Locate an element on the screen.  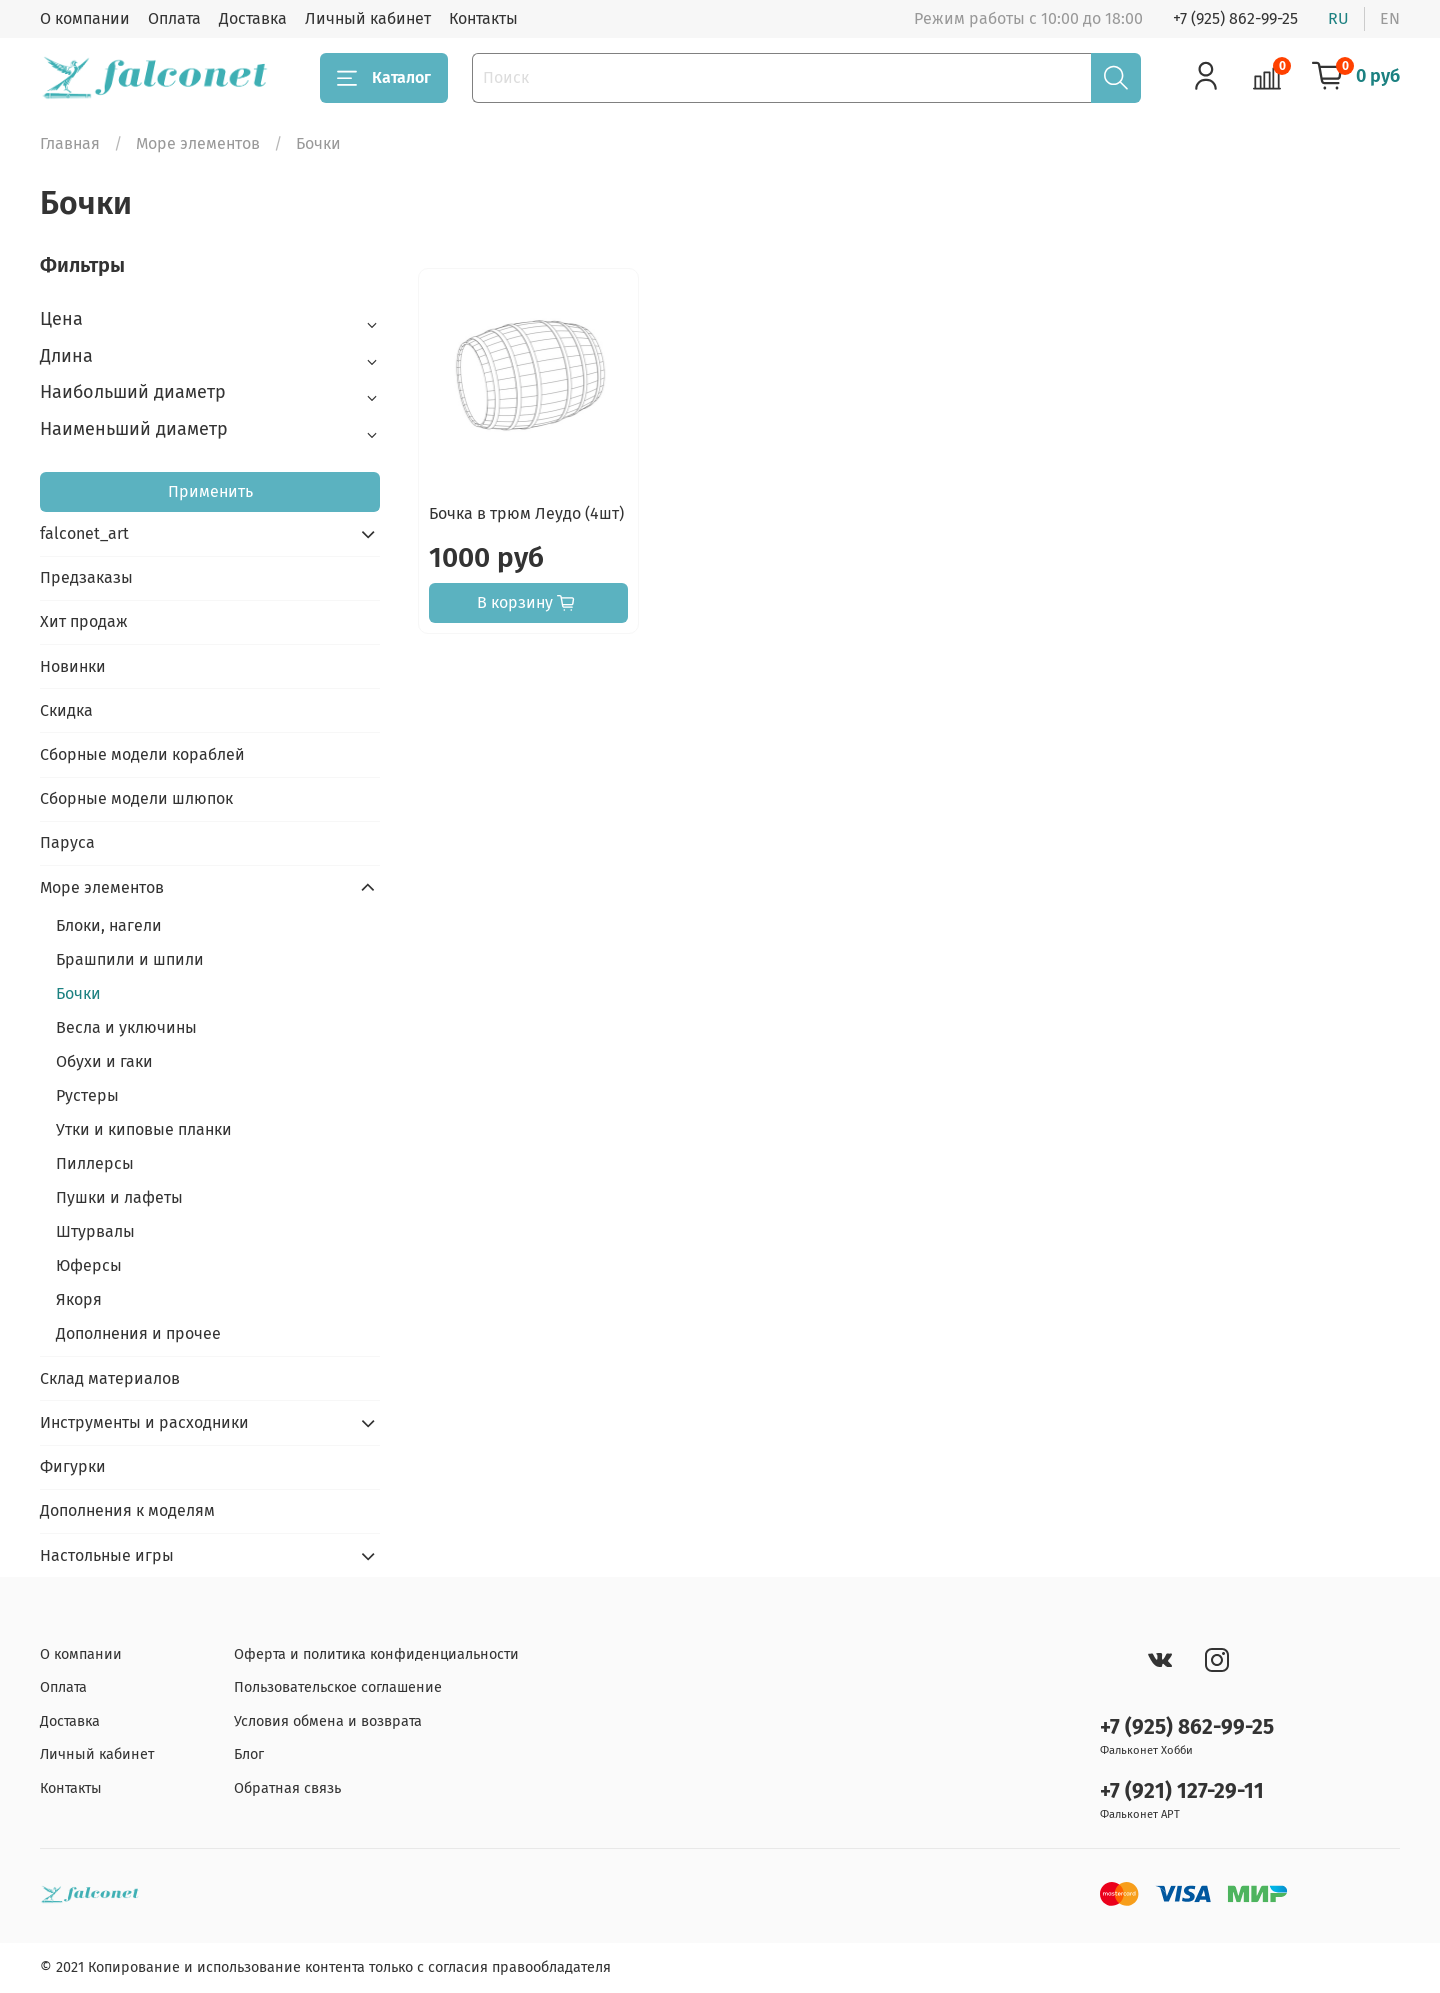
Блог is located at coordinates (249, 1754).